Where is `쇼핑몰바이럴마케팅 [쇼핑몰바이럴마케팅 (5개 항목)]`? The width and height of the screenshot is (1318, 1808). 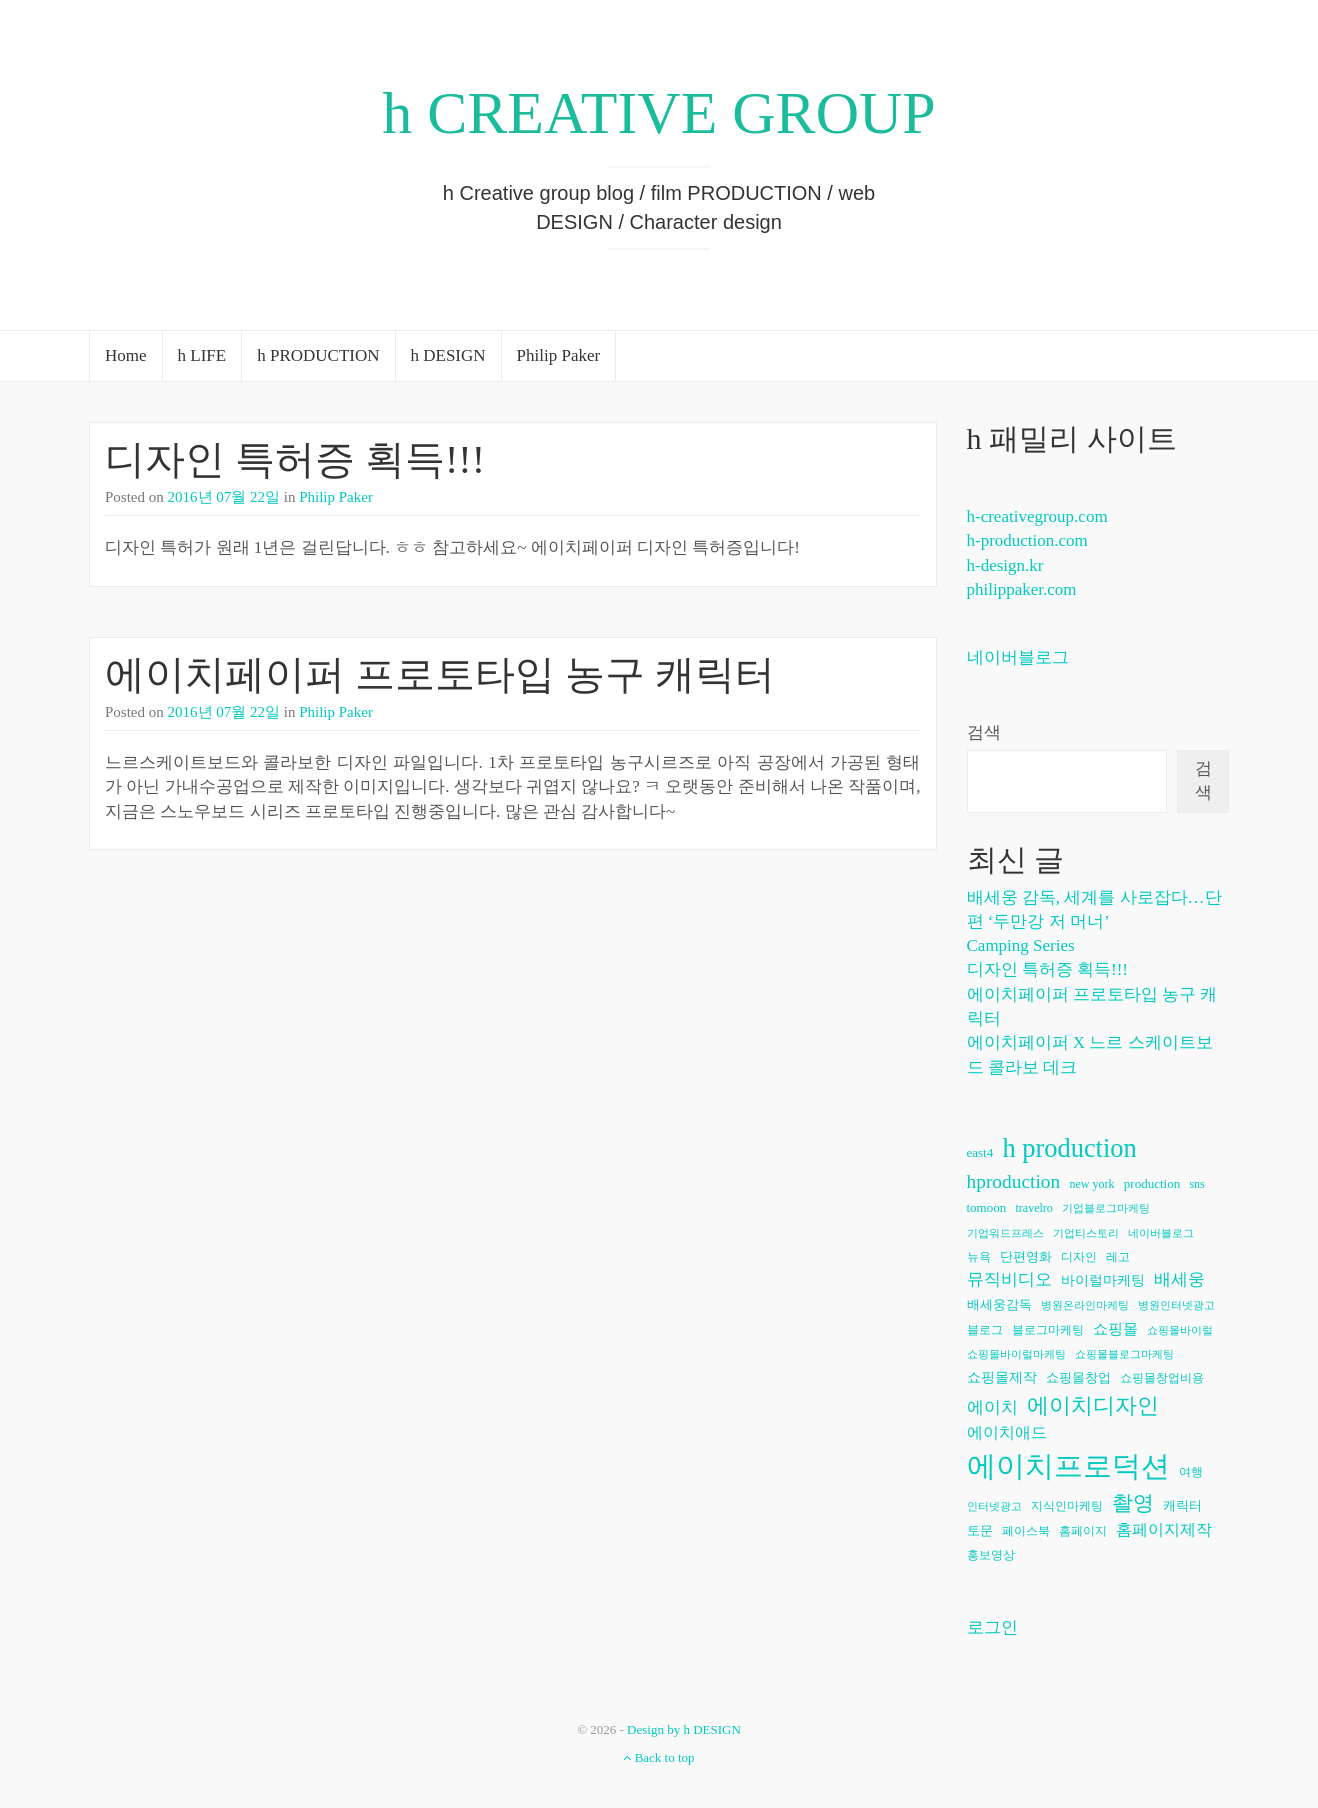
쇼핑몰바이럴마케팅 [쇼핑몰바이럴마케팅 (5개 항목)] is located at coordinates (1016, 1354).